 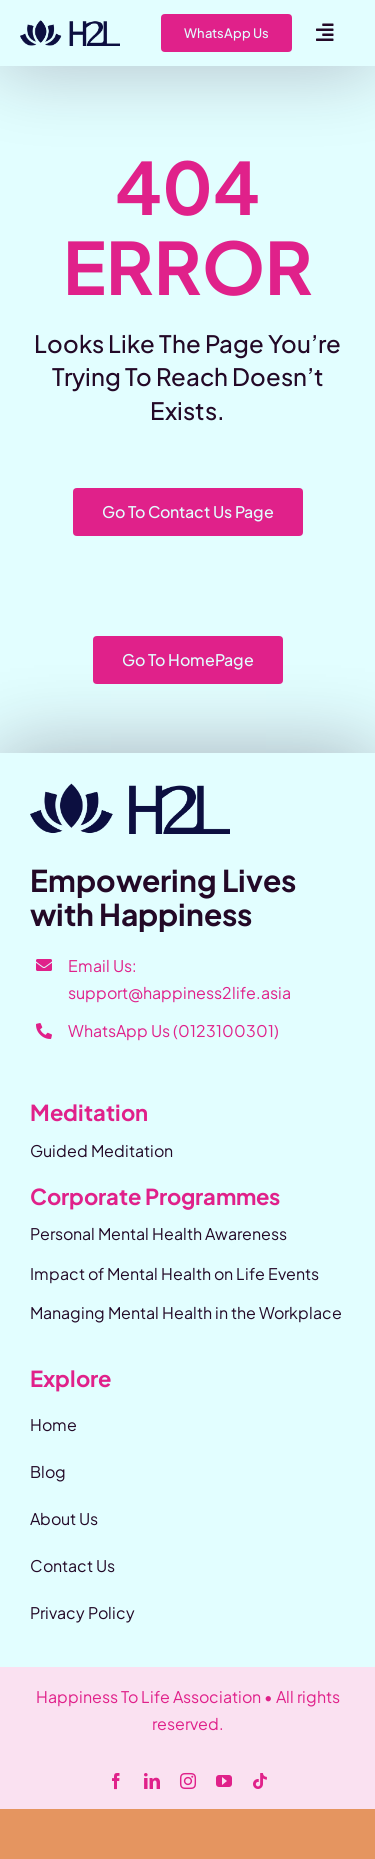 I want to click on [facebook], so click(x=116, y=1781).